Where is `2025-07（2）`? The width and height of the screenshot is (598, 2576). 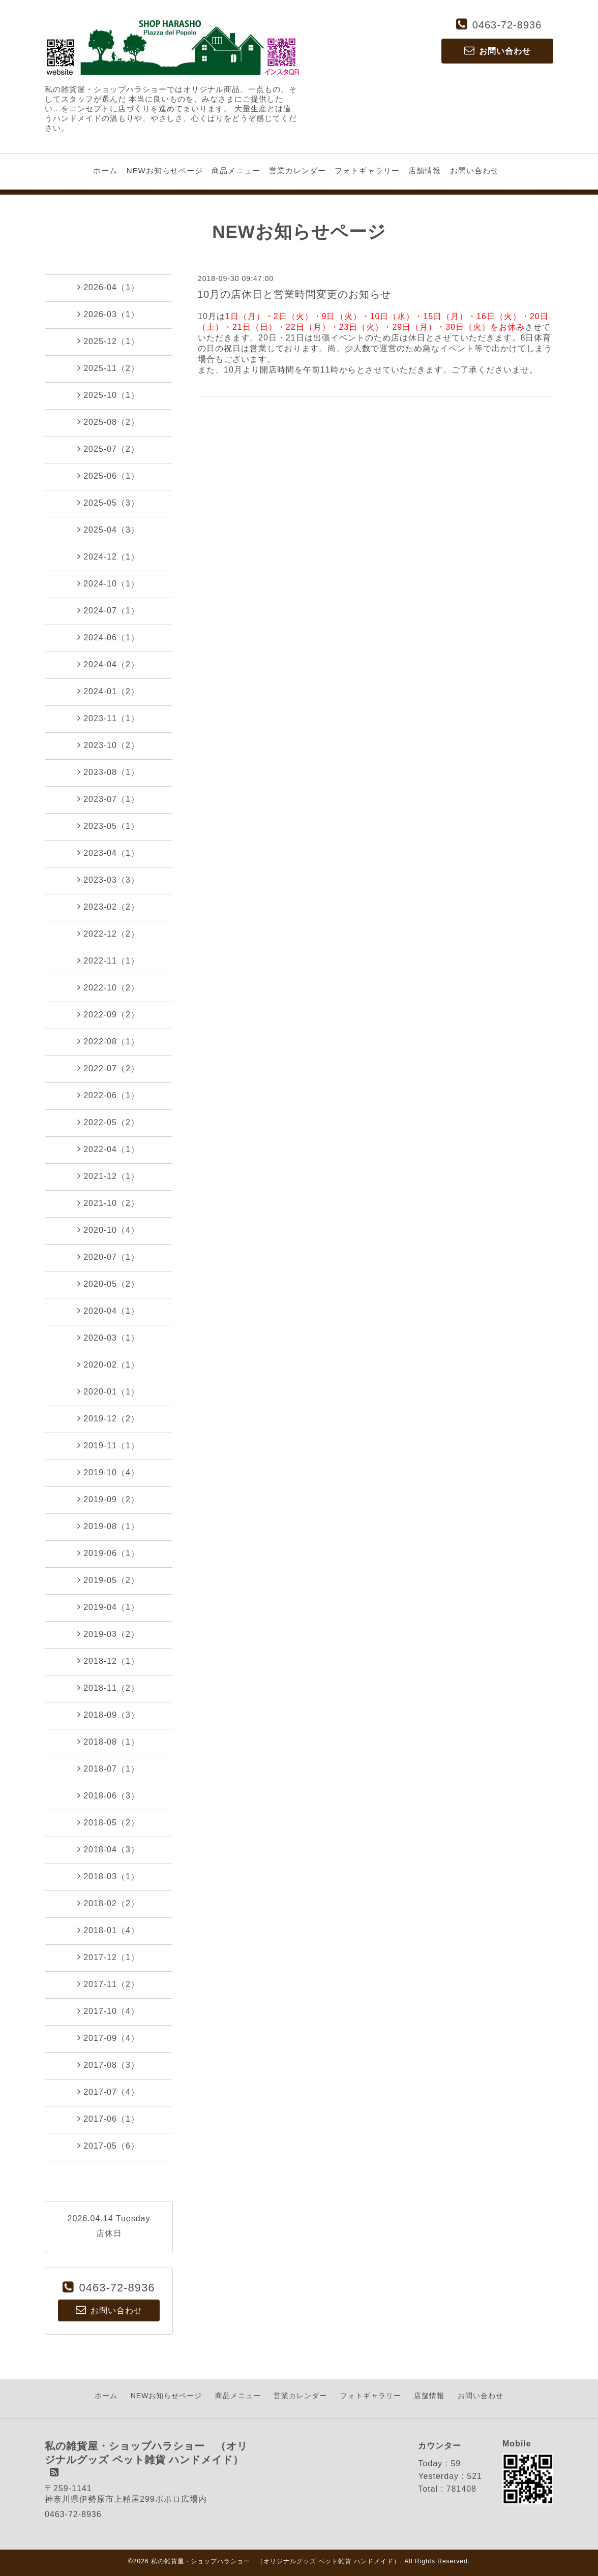 2025-07（2） is located at coordinates (108, 448).